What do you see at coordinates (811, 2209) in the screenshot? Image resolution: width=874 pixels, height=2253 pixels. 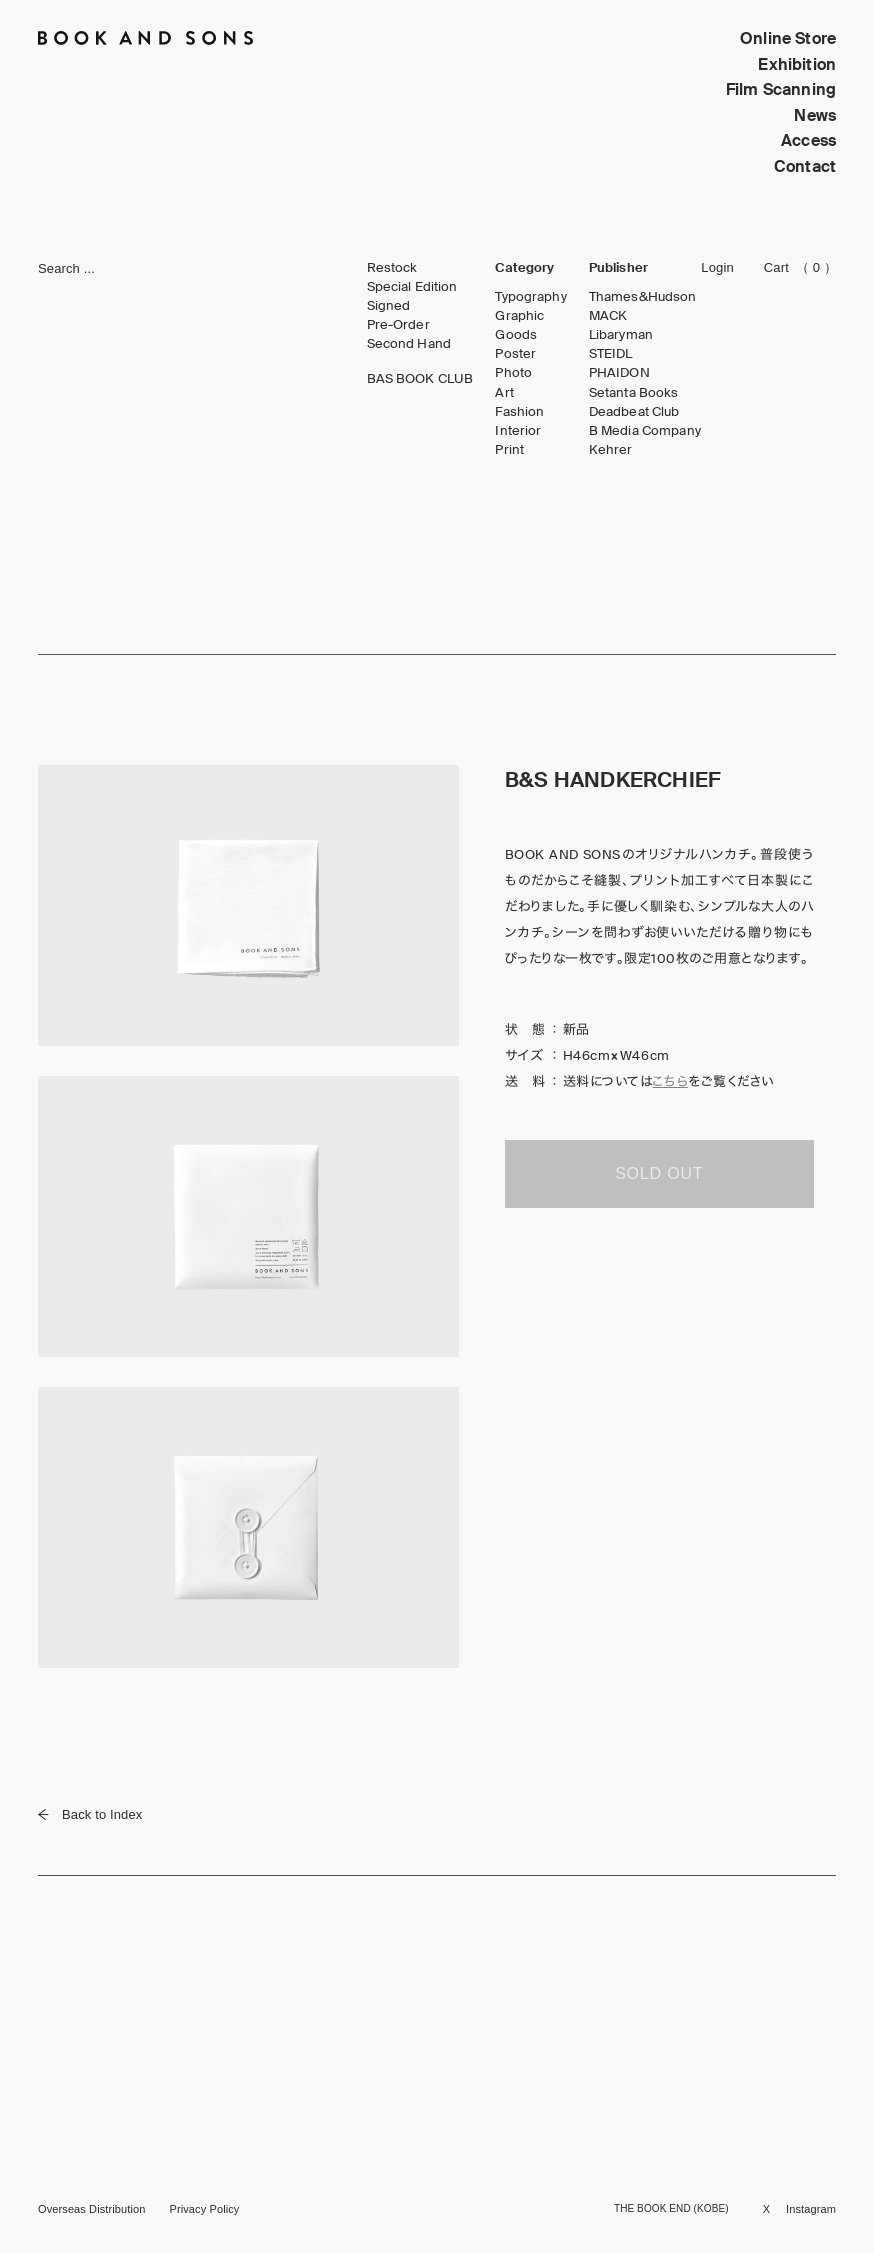 I see `Instagram` at bounding box center [811, 2209].